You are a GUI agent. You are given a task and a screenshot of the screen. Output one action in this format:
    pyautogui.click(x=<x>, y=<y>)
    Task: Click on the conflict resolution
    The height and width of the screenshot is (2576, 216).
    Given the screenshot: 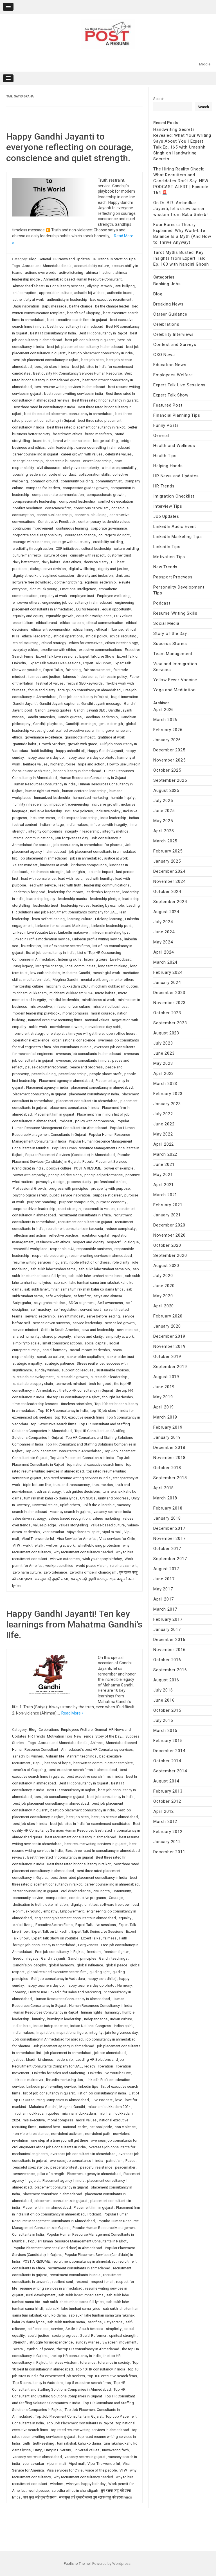 What is the action you would take?
    pyautogui.click(x=27, y=508)
    